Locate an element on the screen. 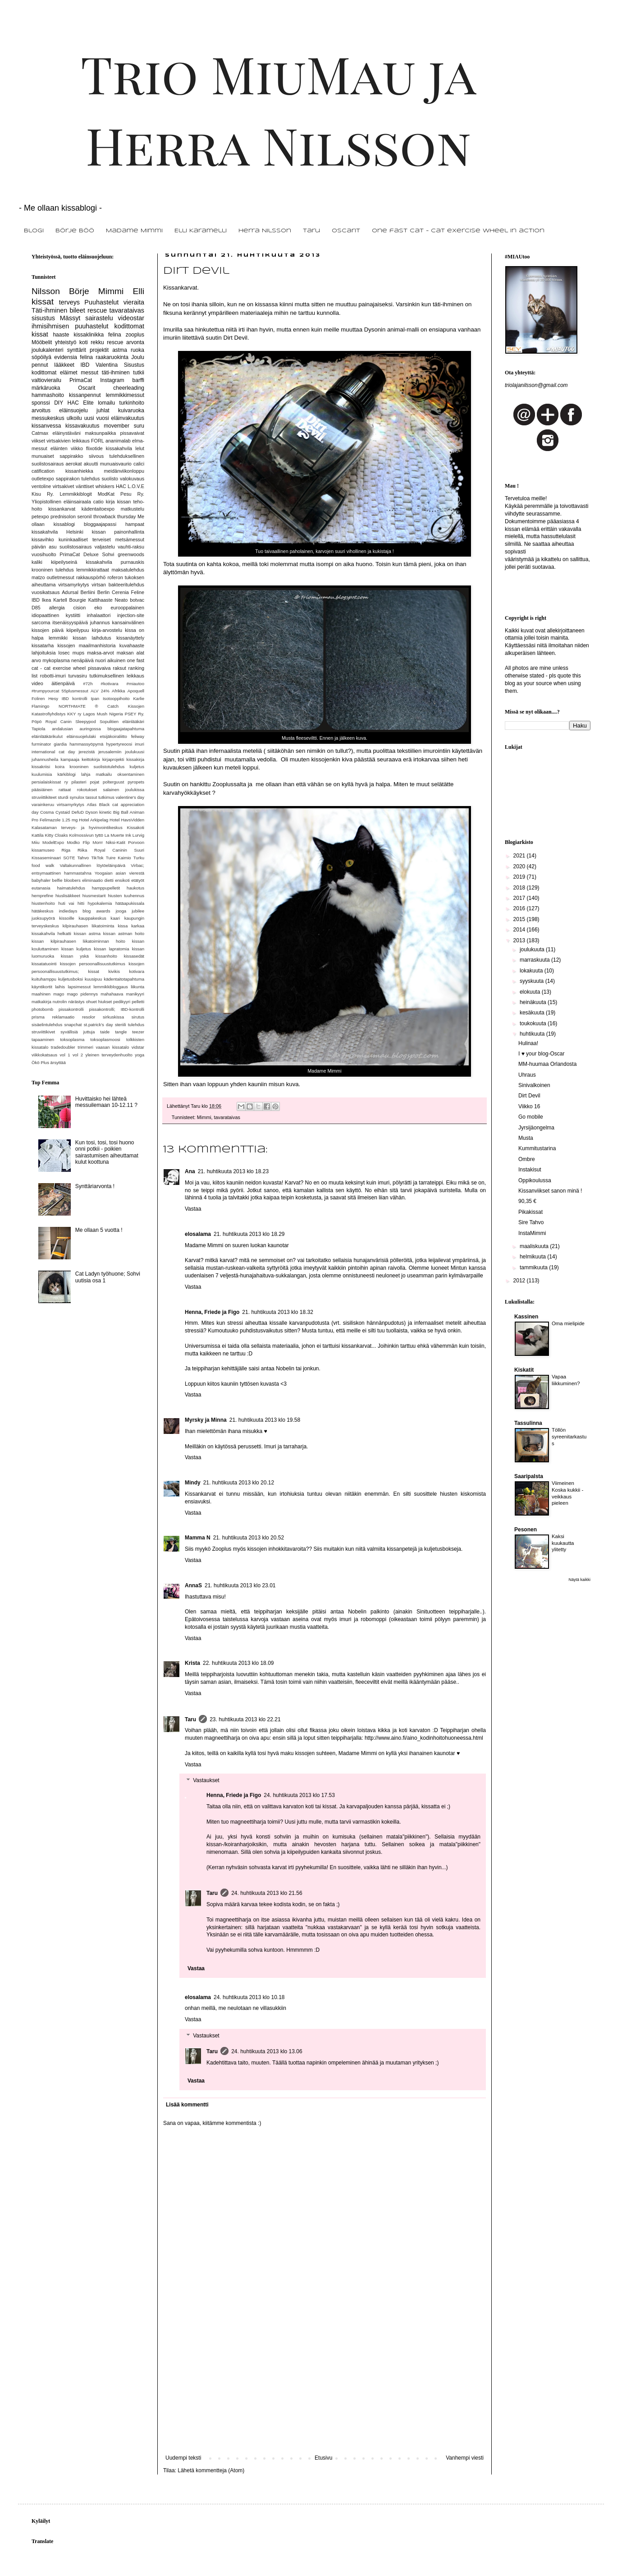 The height and width of the screenshot is (2576, 622). Sohvi is located at coordinates (108, 554).